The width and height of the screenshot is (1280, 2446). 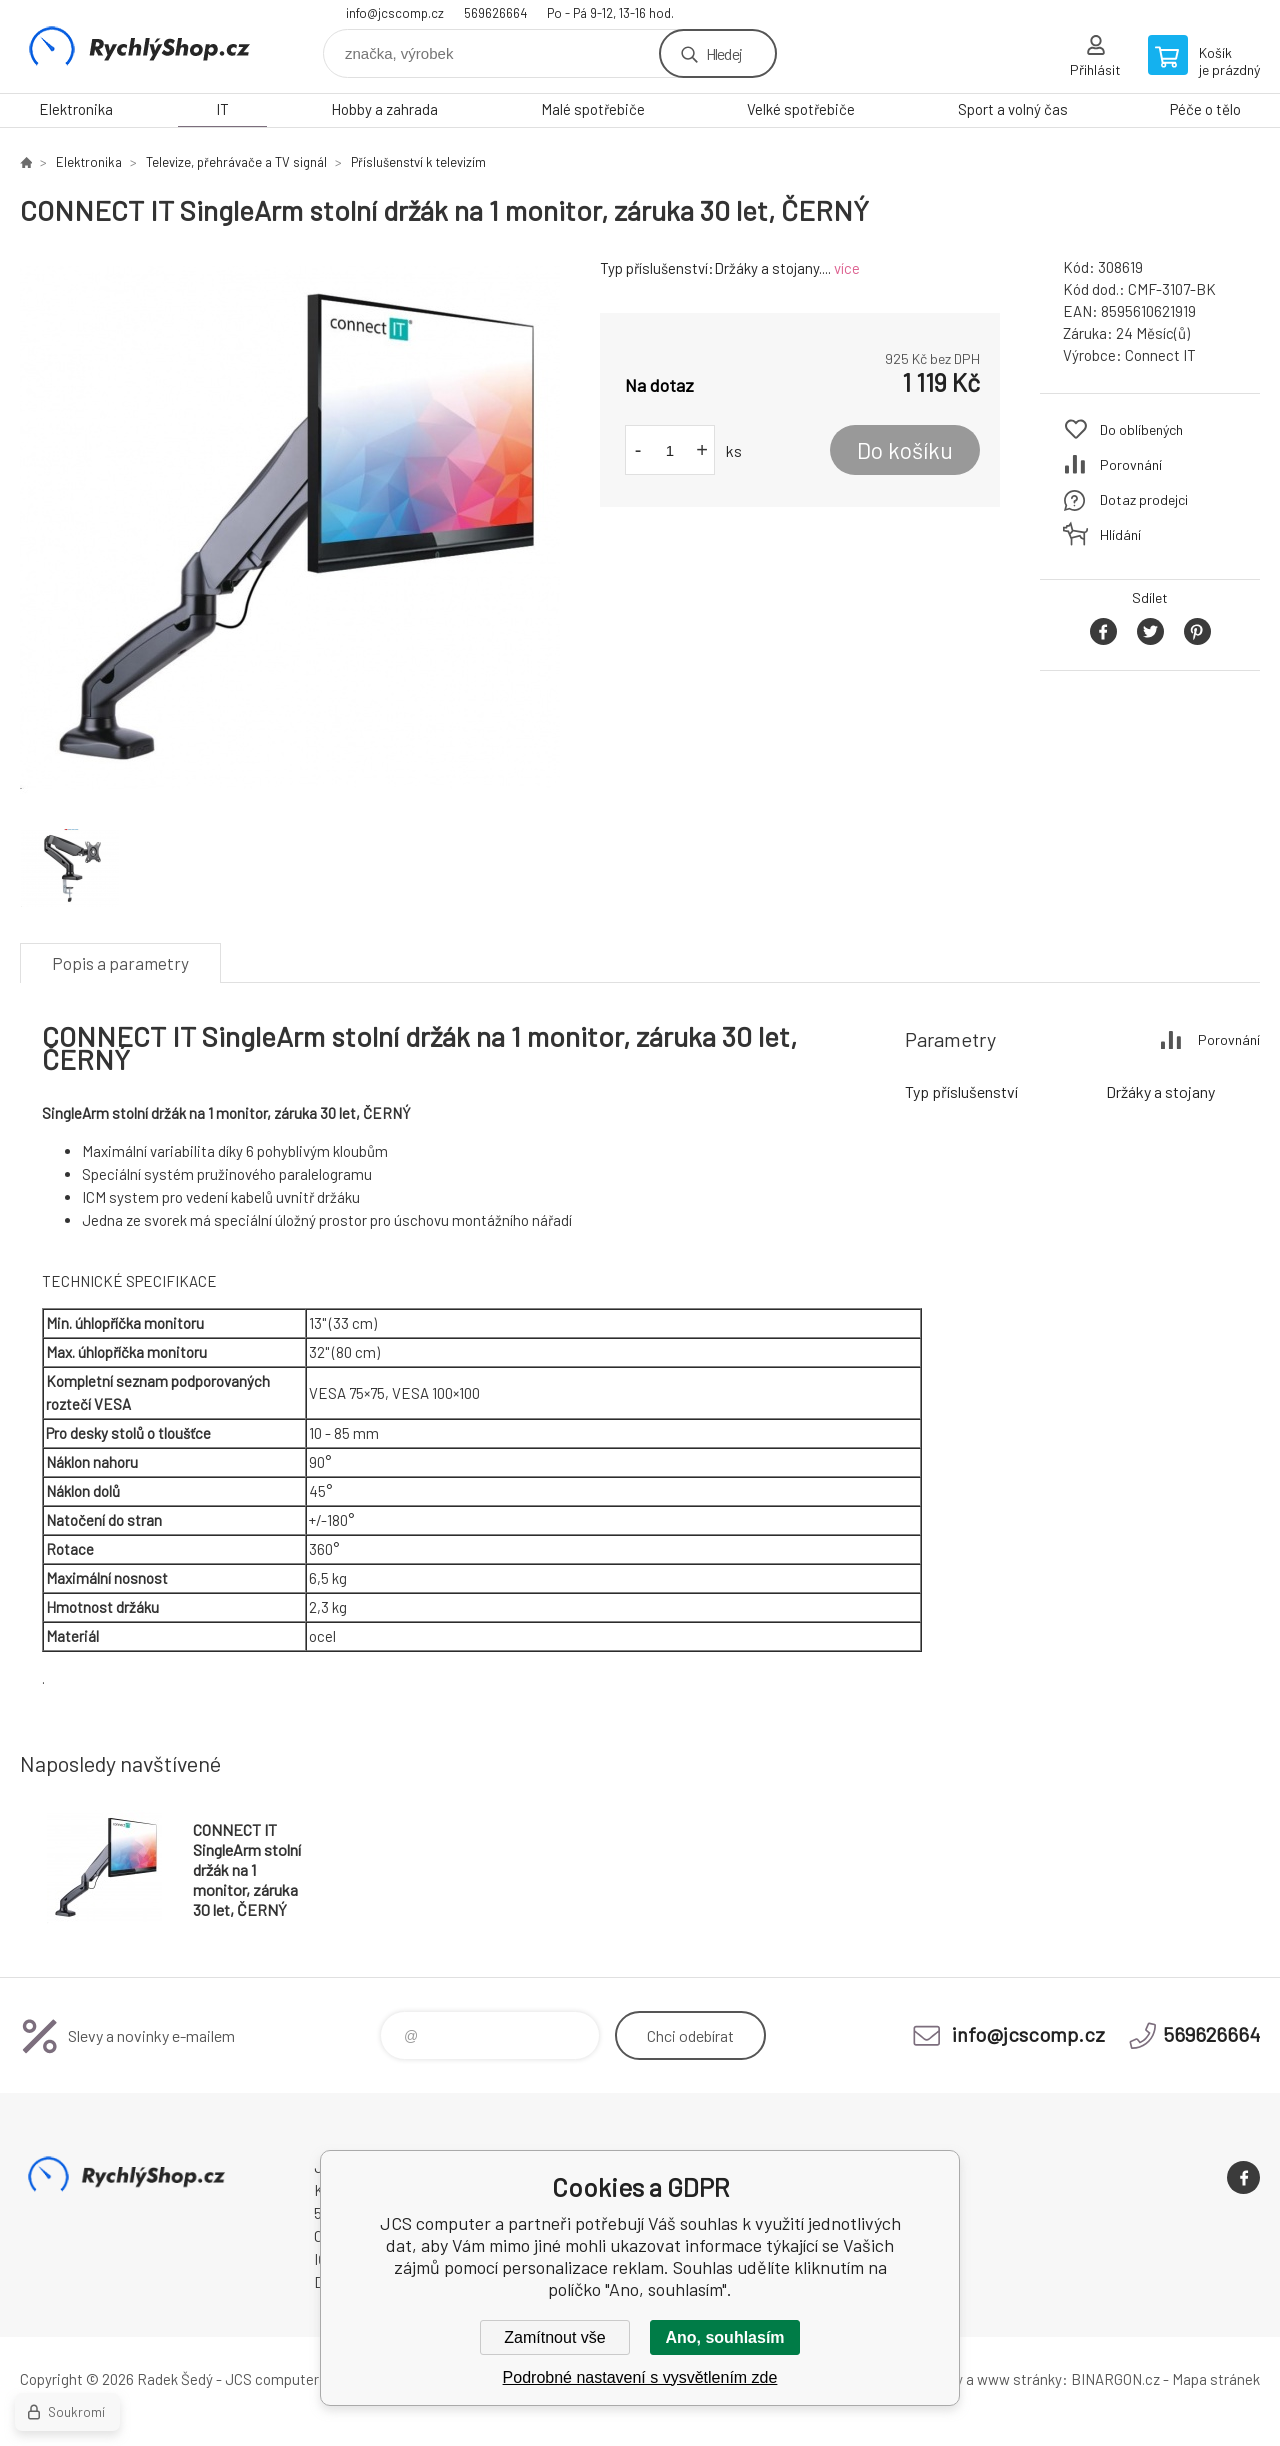 What do you see at coordinates (1013, 109) in the screenshot?
I see `Sport a volný čas` at bounding box center [1013, 109].